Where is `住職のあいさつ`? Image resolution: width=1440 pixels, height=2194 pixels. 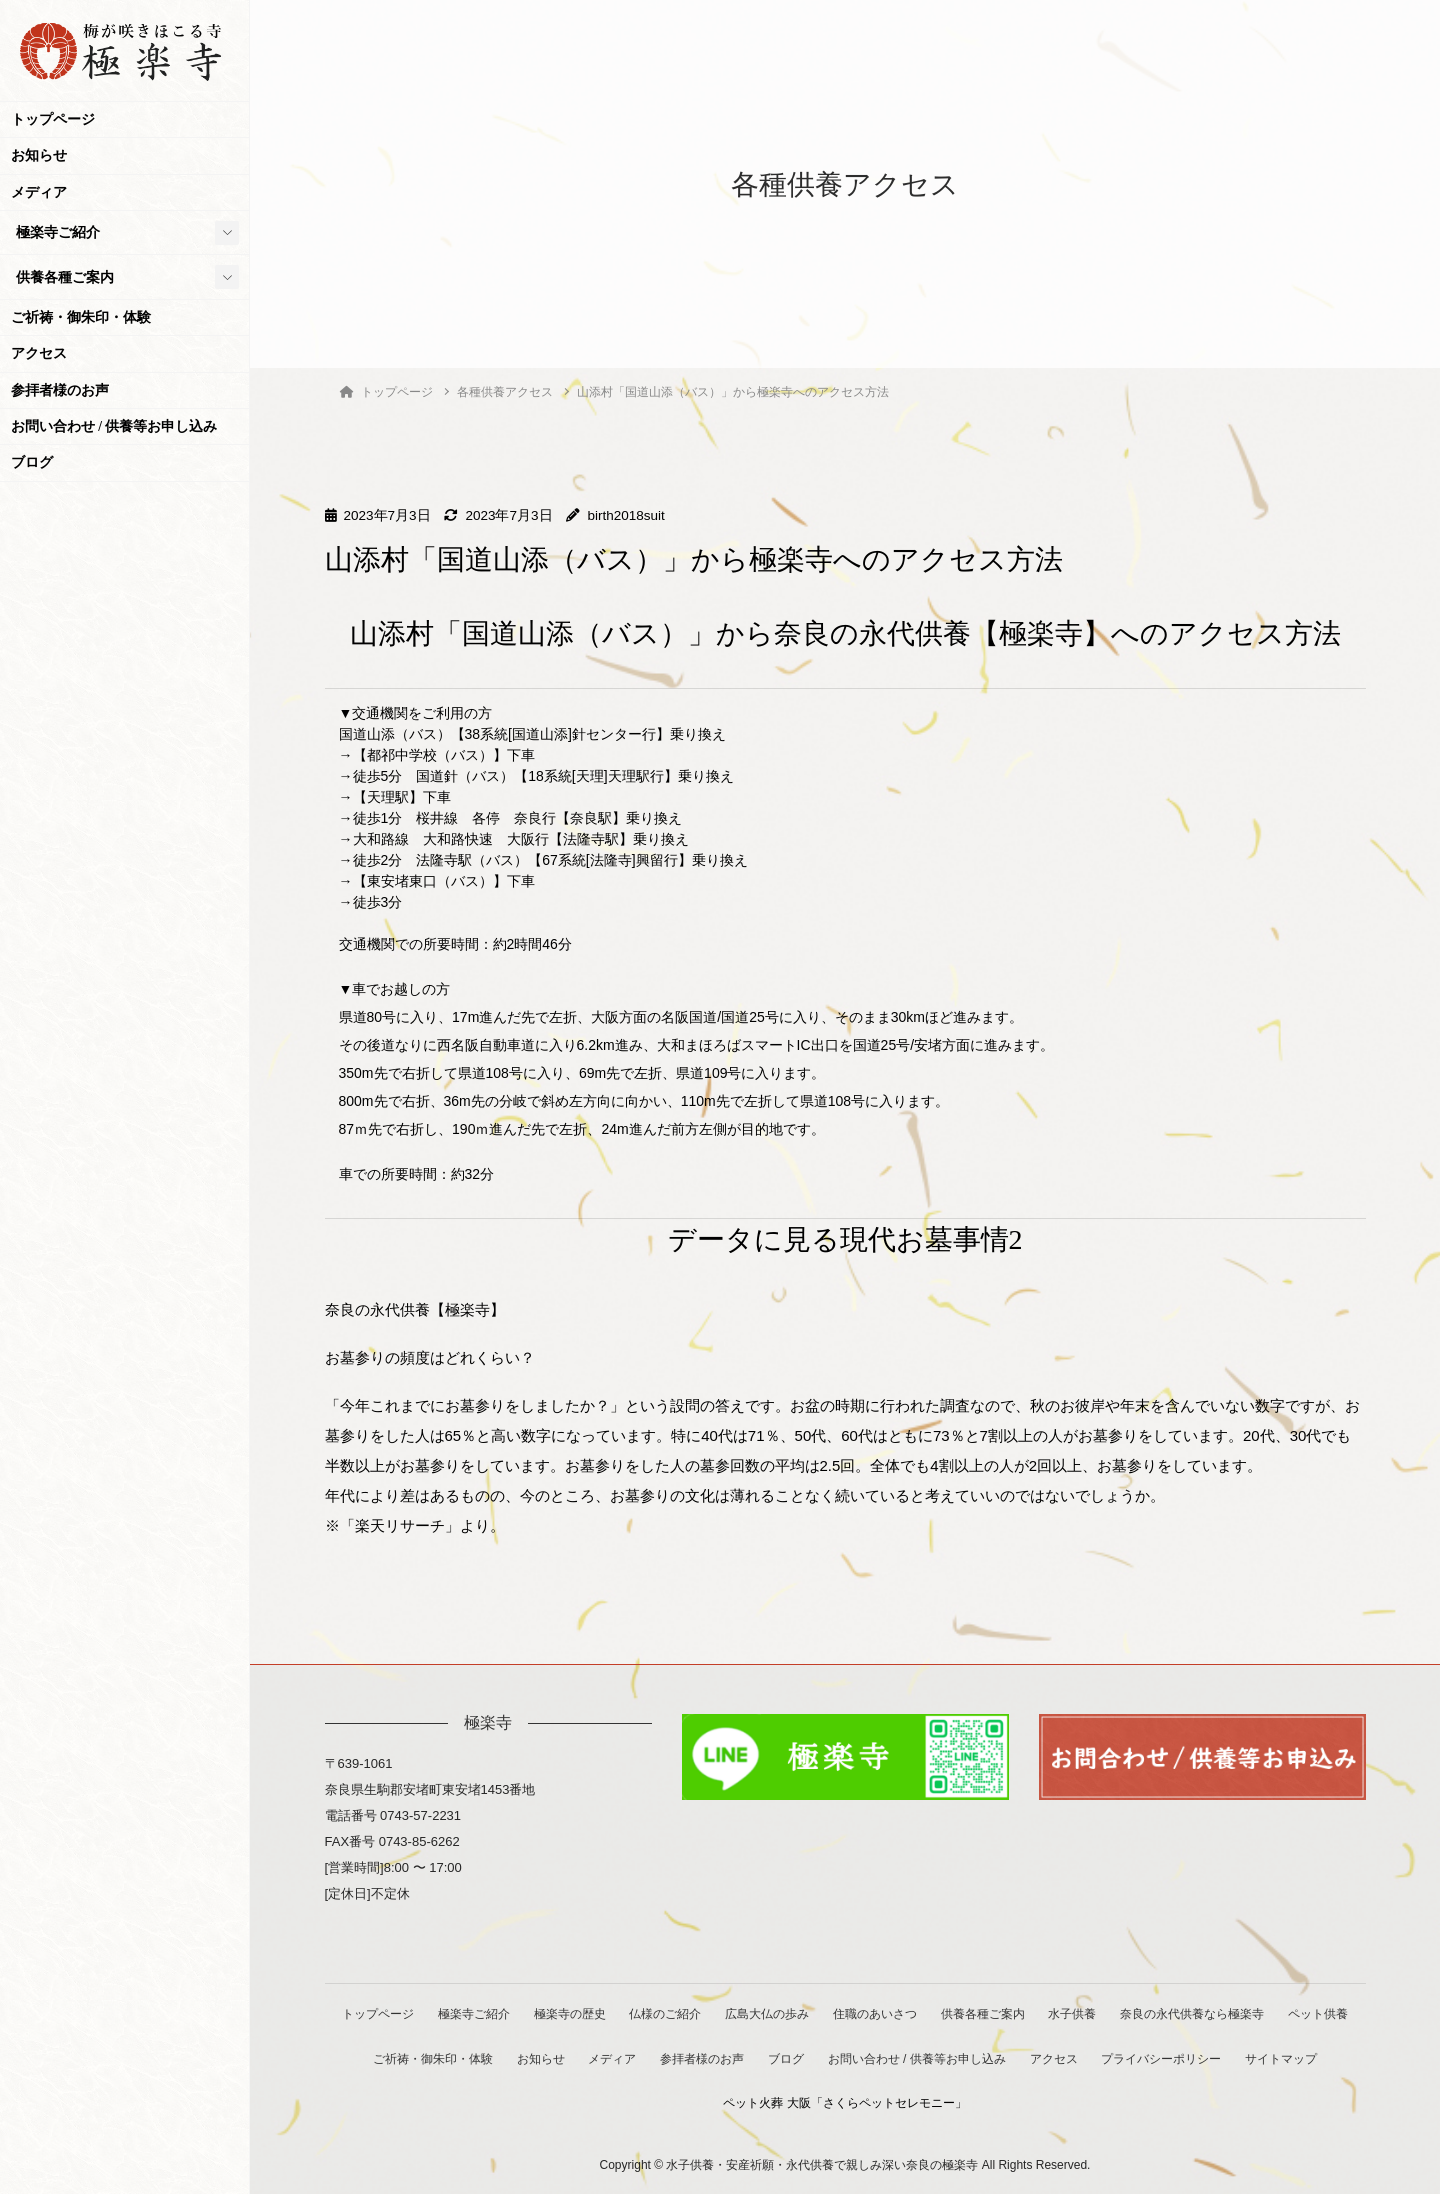 住職のあいさつ is located at coordinates (919, 2014).